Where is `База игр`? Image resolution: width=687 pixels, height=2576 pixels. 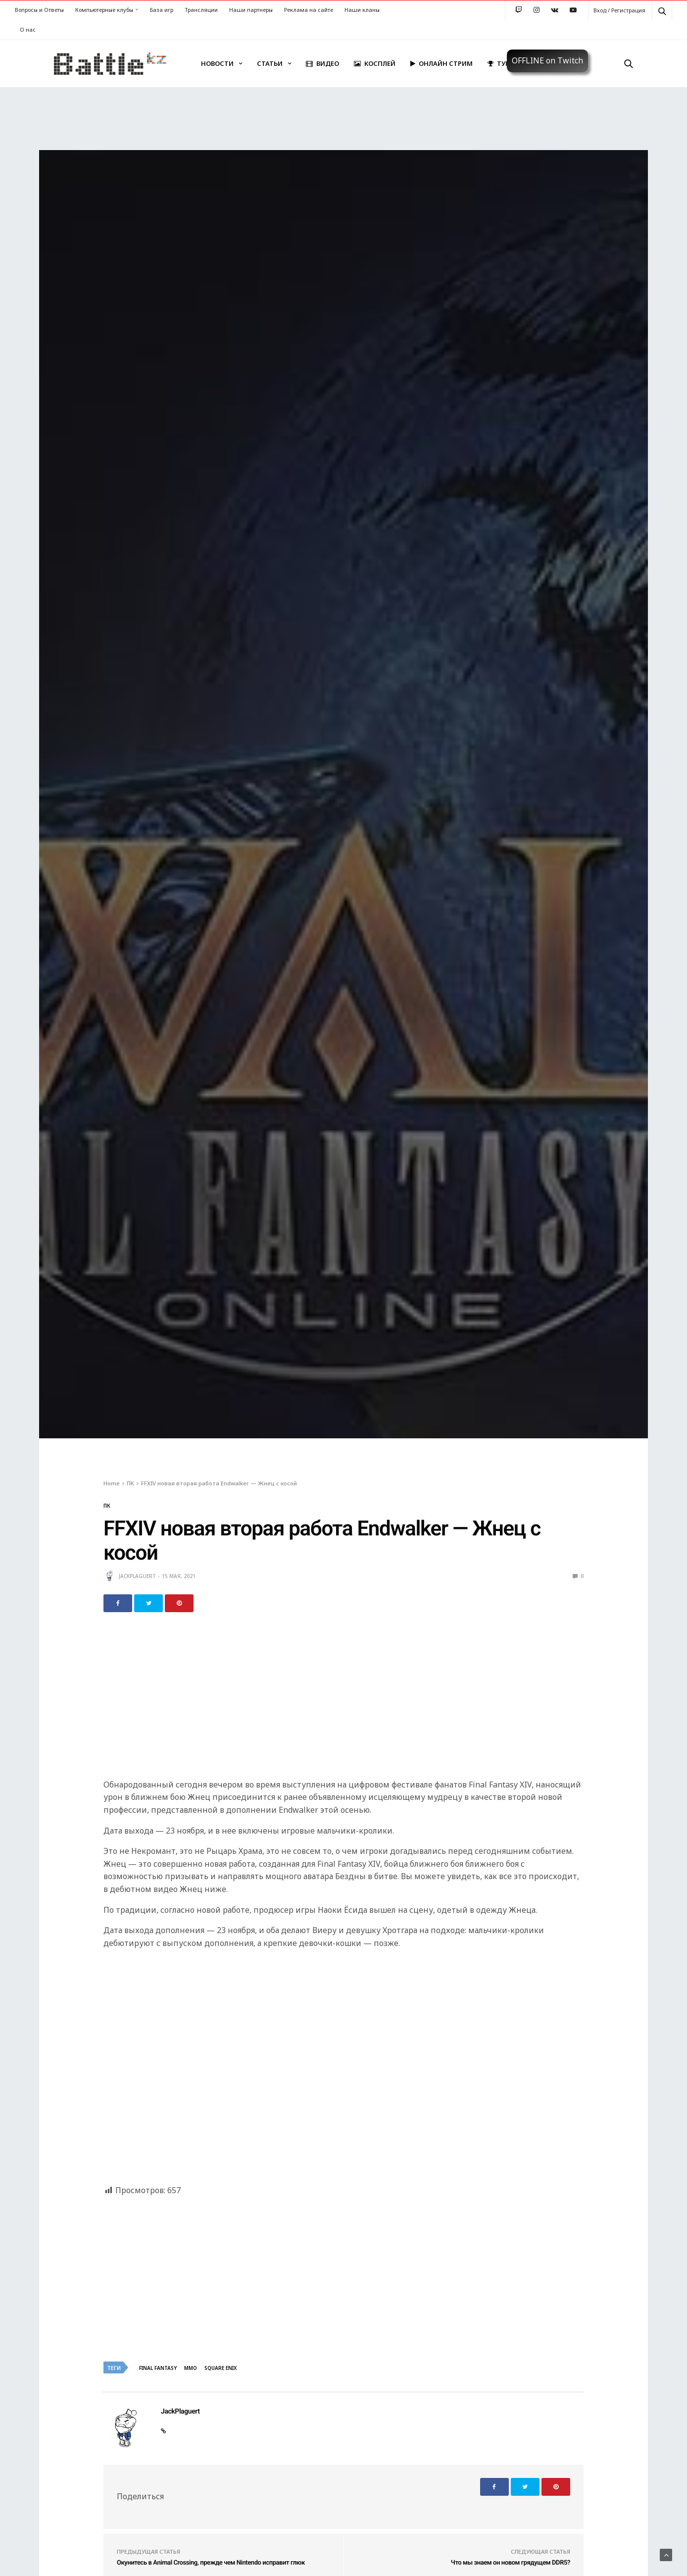
База игр is located at coordinates (161, 9).